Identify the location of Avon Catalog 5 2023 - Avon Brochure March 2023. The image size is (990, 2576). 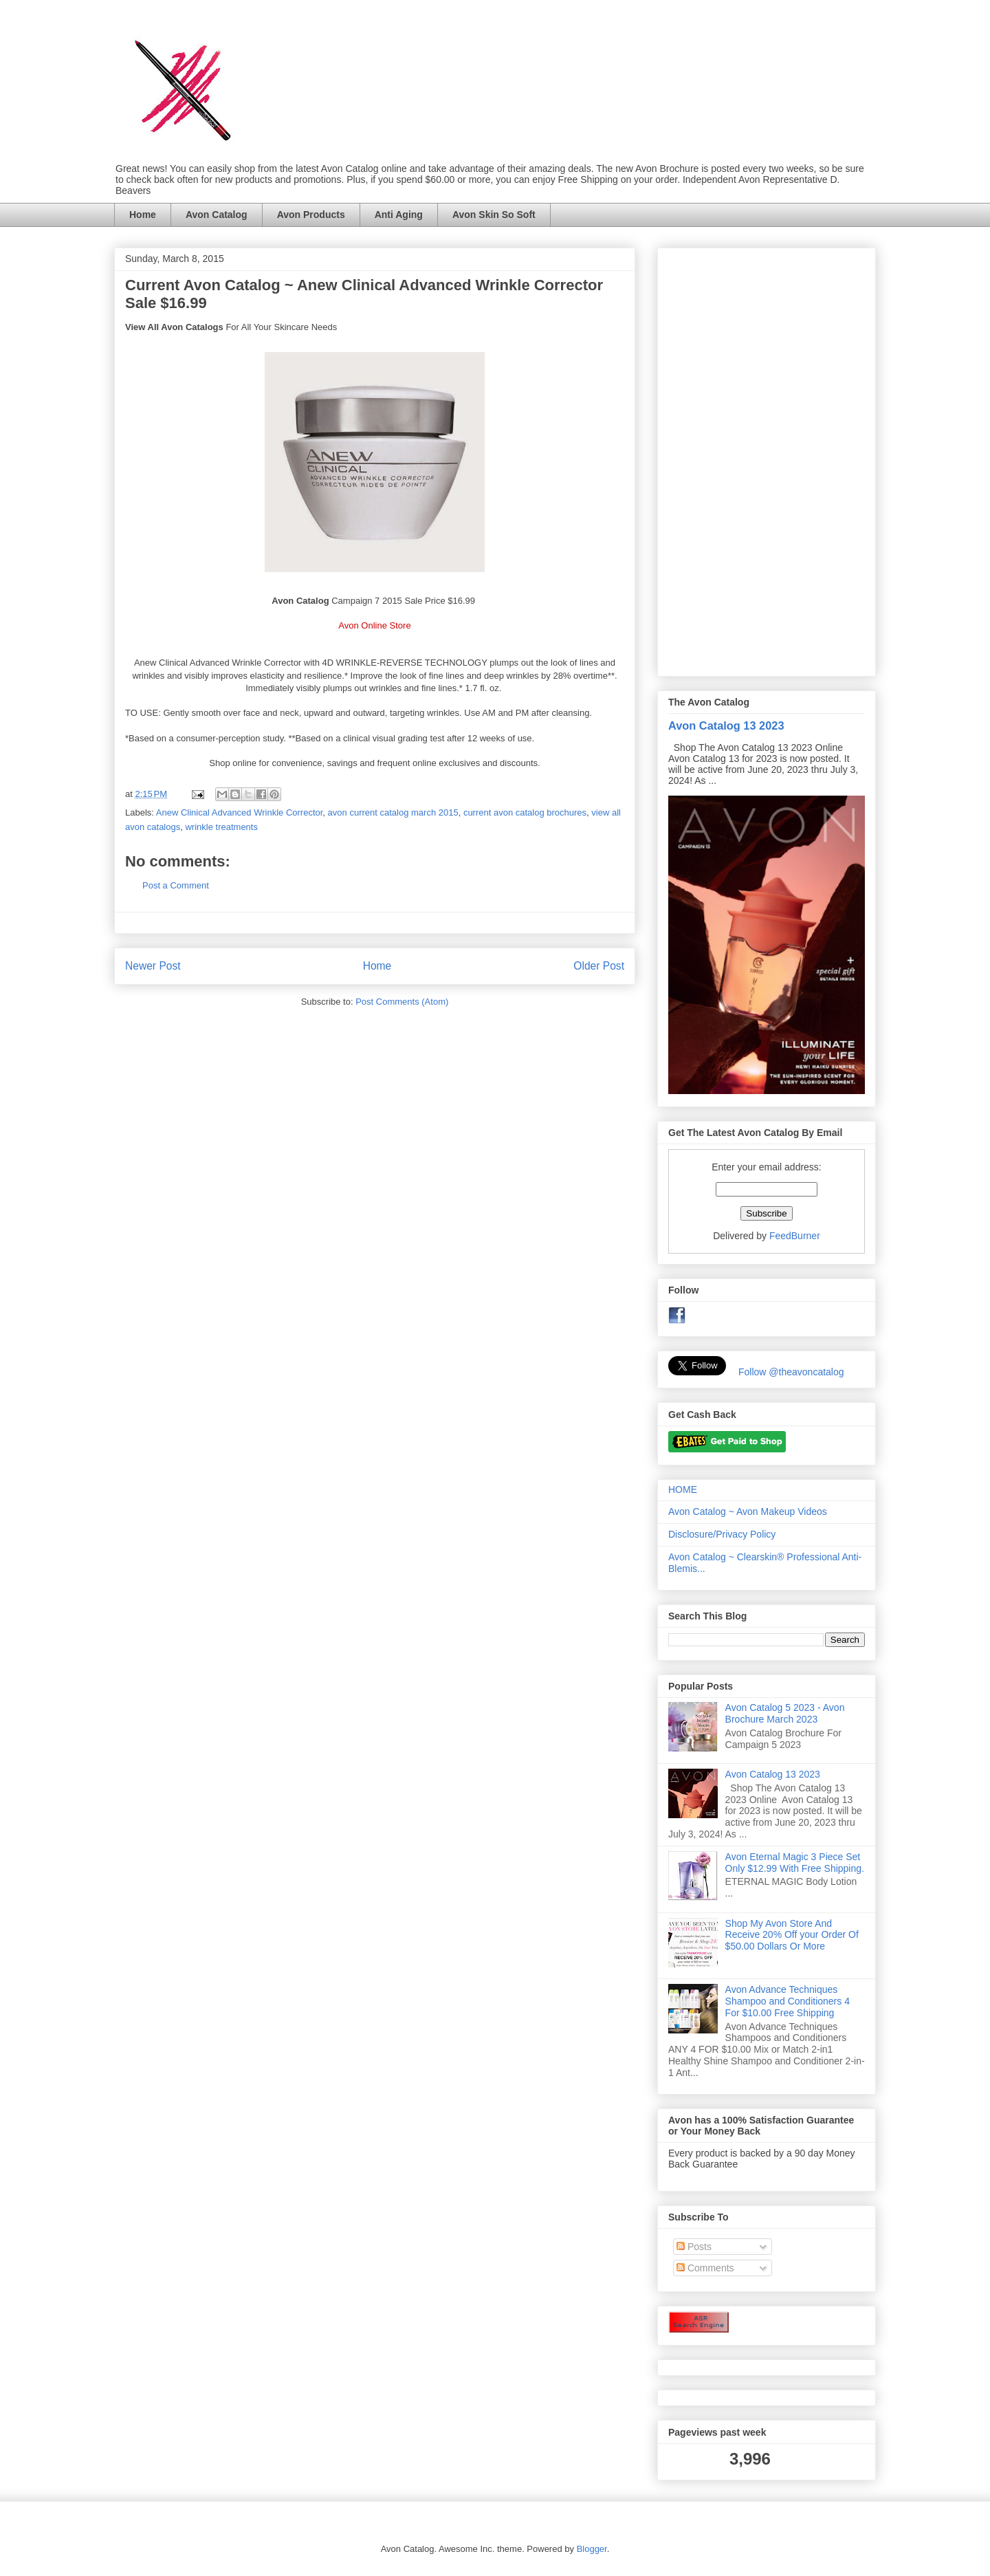
(785, 1713).